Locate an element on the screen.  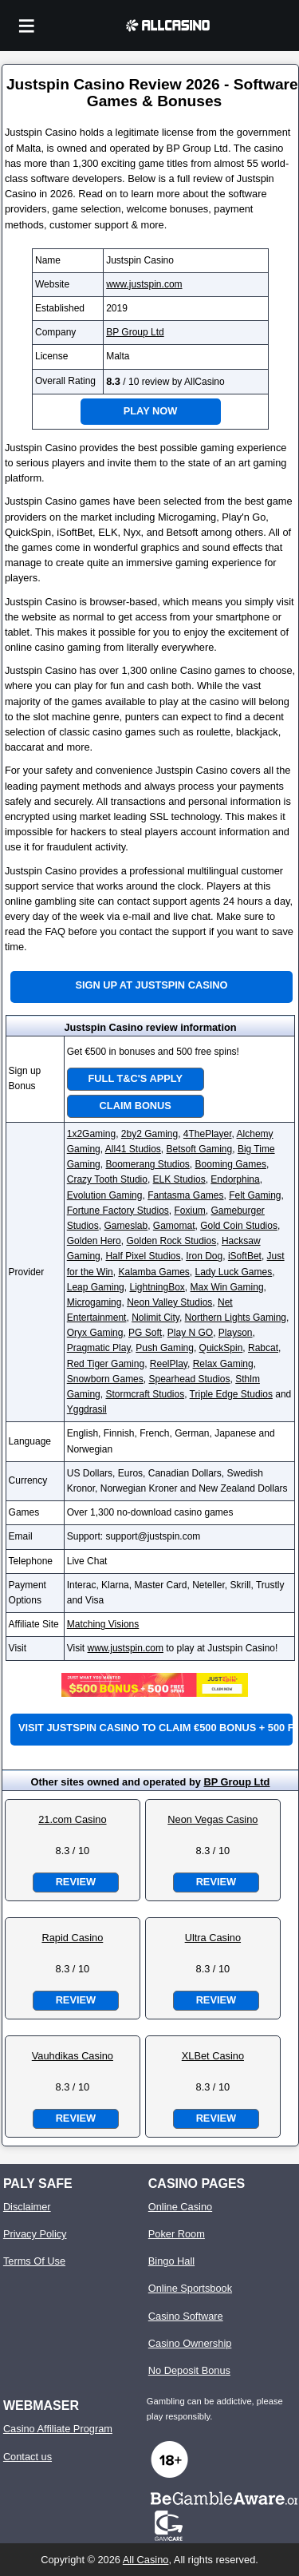
Golden Rock Studios is located at coordinates (171, 1240).